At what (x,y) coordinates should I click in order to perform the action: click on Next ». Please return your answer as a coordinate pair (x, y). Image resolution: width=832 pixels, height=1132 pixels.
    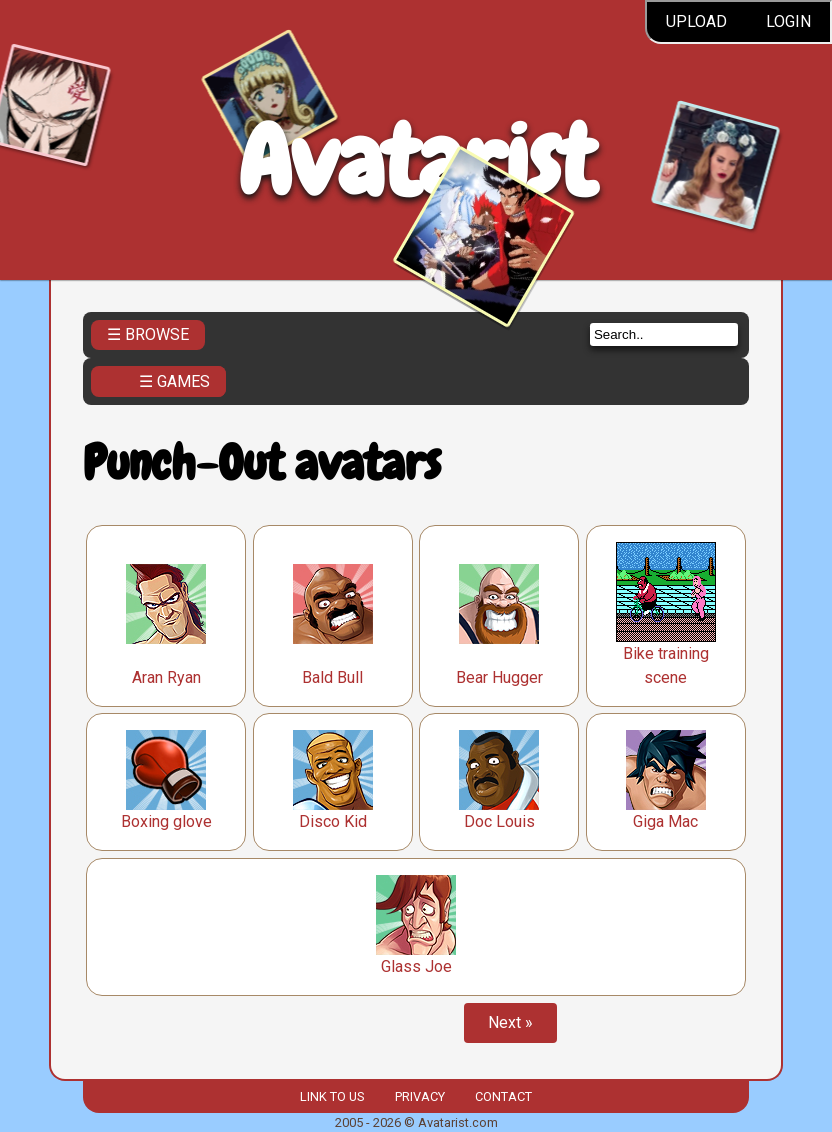
    Looking at the image, I should click on (510, 1022).